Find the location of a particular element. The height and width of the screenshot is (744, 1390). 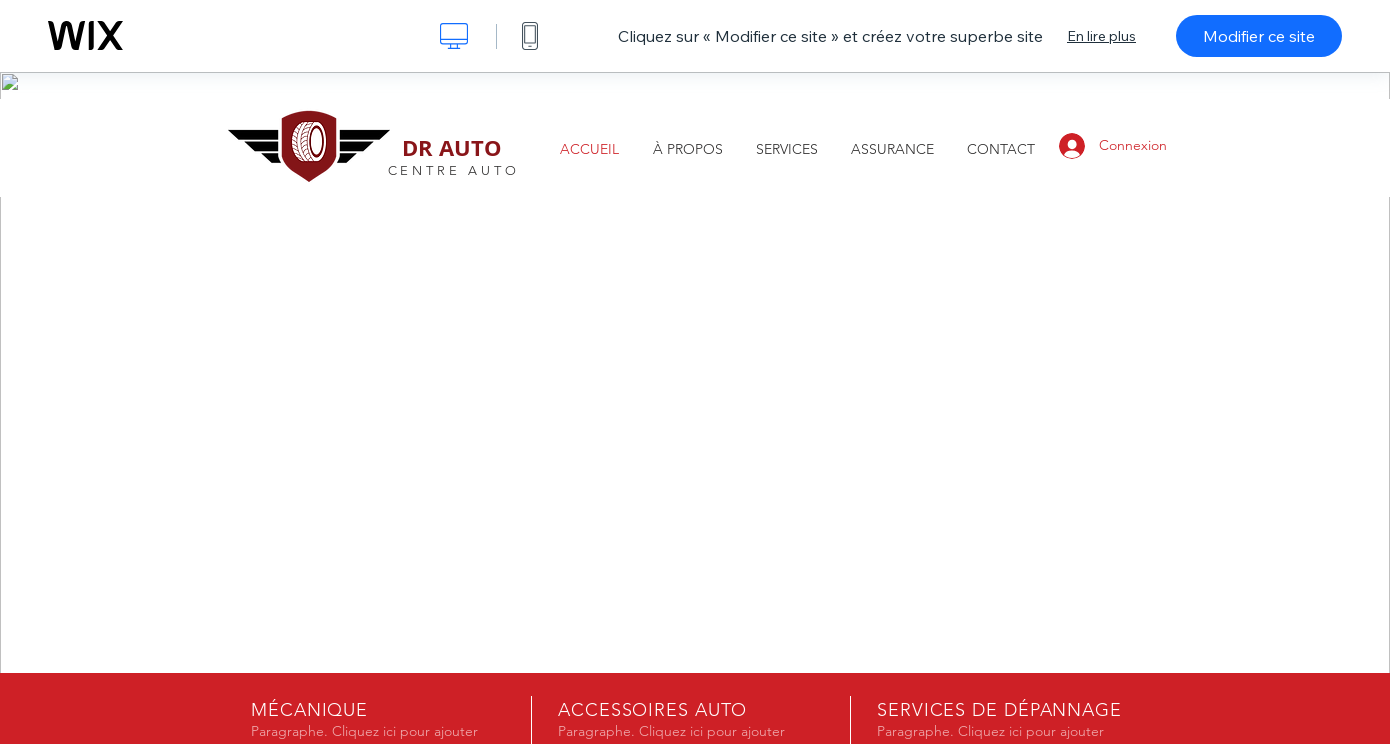

En lire plus [dialog] is located at coordinates (1101, 36).